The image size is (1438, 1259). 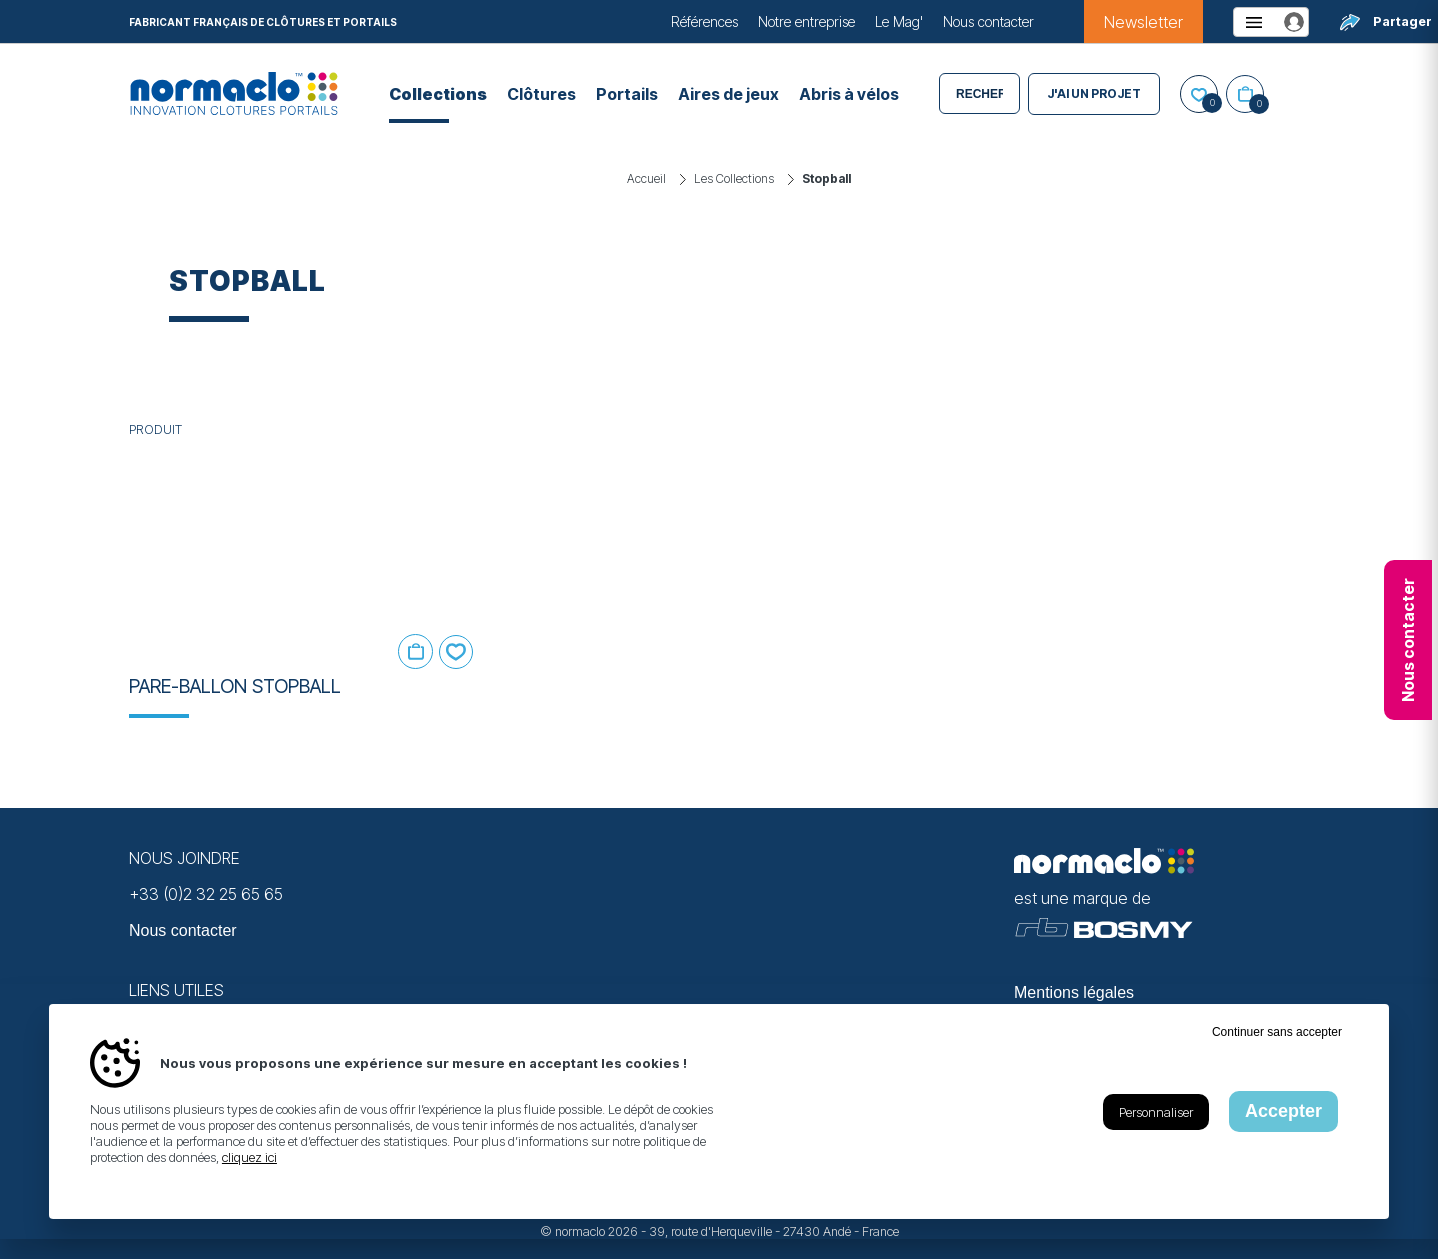 What do you see at coordinates (306, 548) in the screenshot?
I see `[En savoir plus sur Pare-ballon STOPBALL]` at bounding box center [306, 548].